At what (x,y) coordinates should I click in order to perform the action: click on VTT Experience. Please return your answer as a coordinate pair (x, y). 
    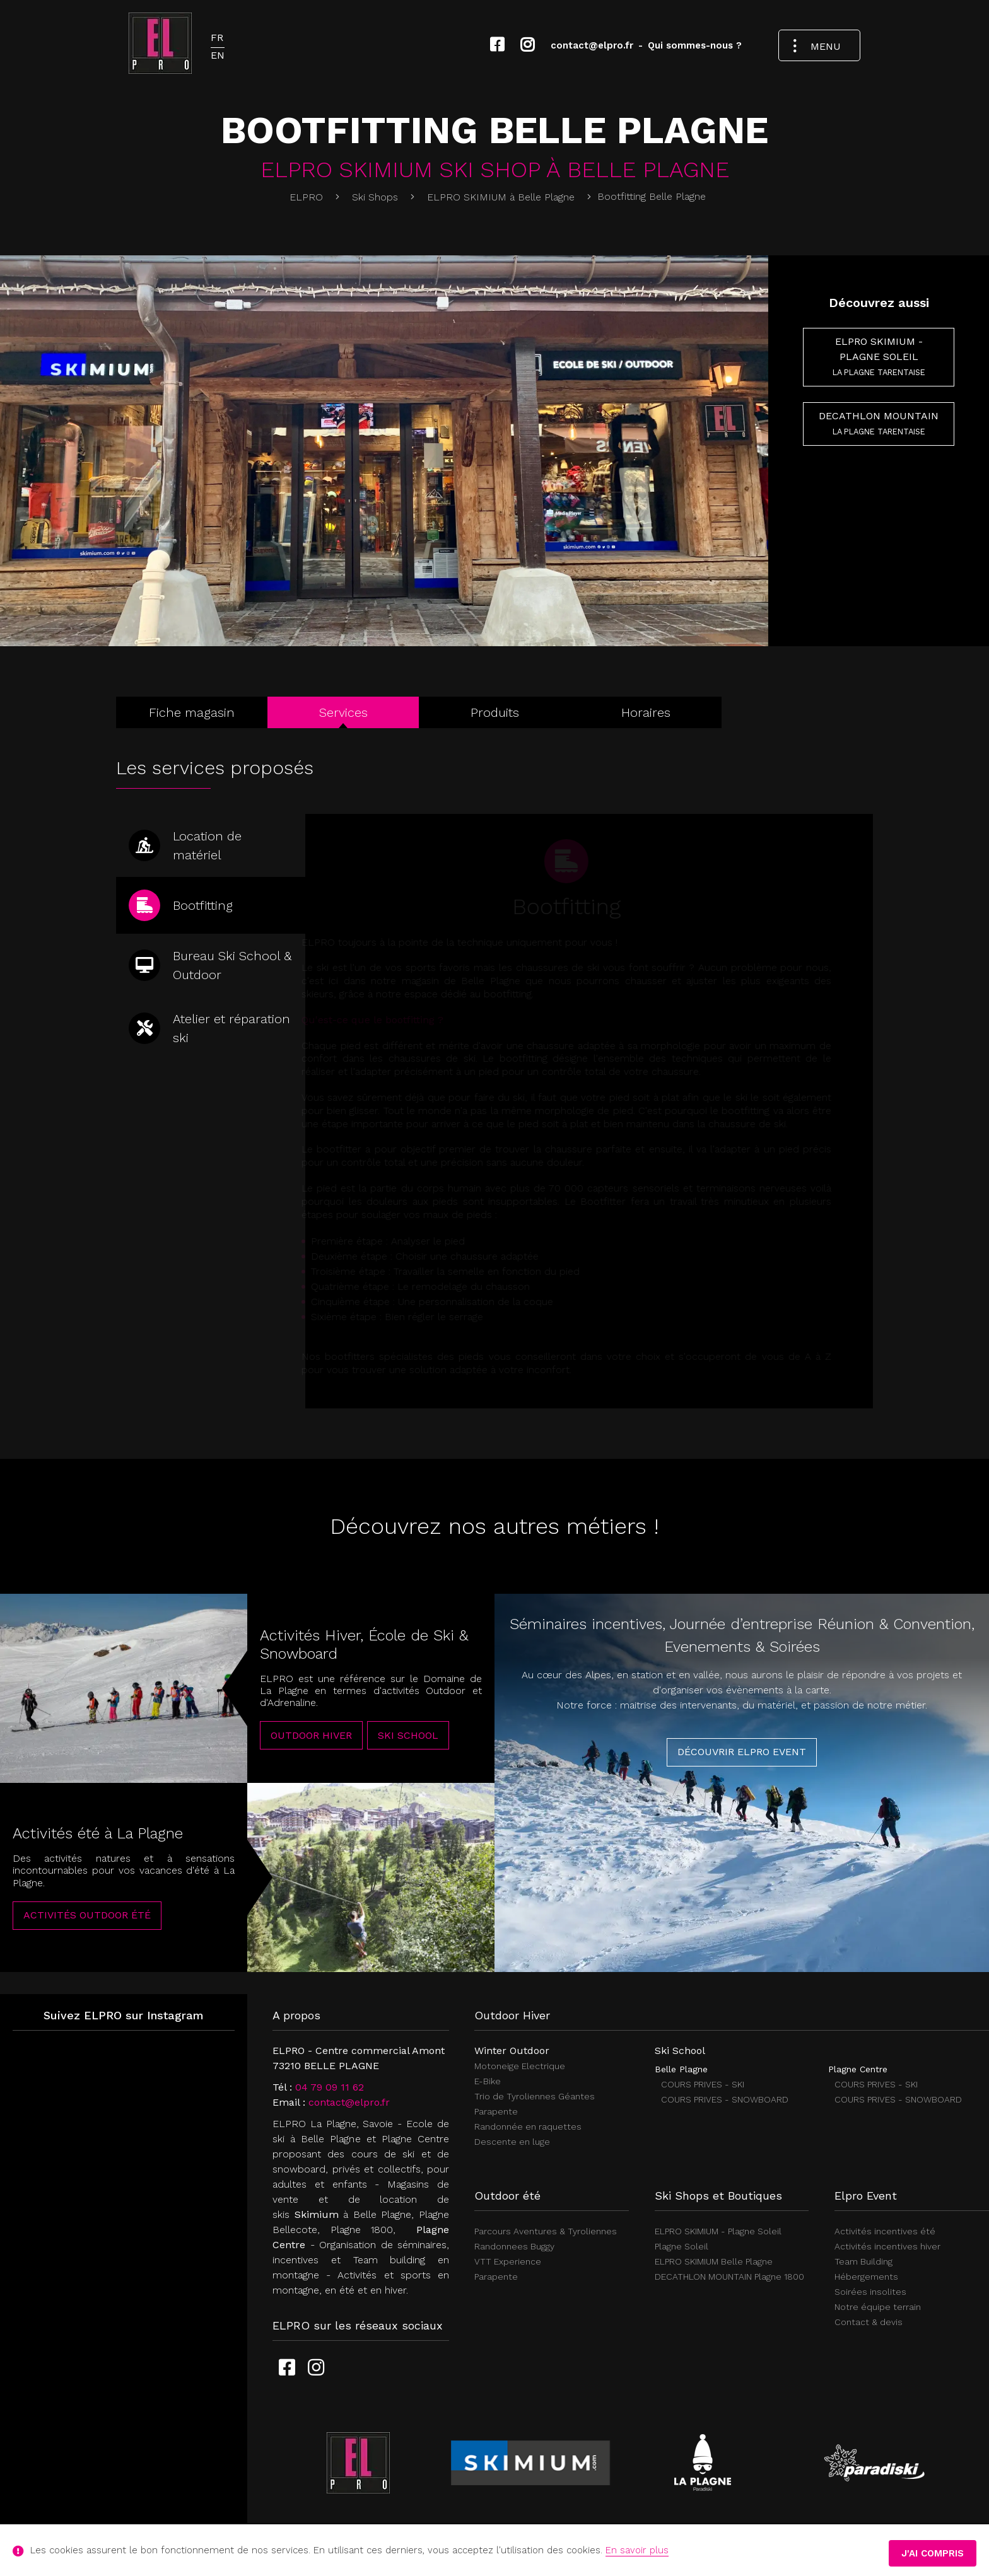
    Looking at the image, I should click on (507, 2261).